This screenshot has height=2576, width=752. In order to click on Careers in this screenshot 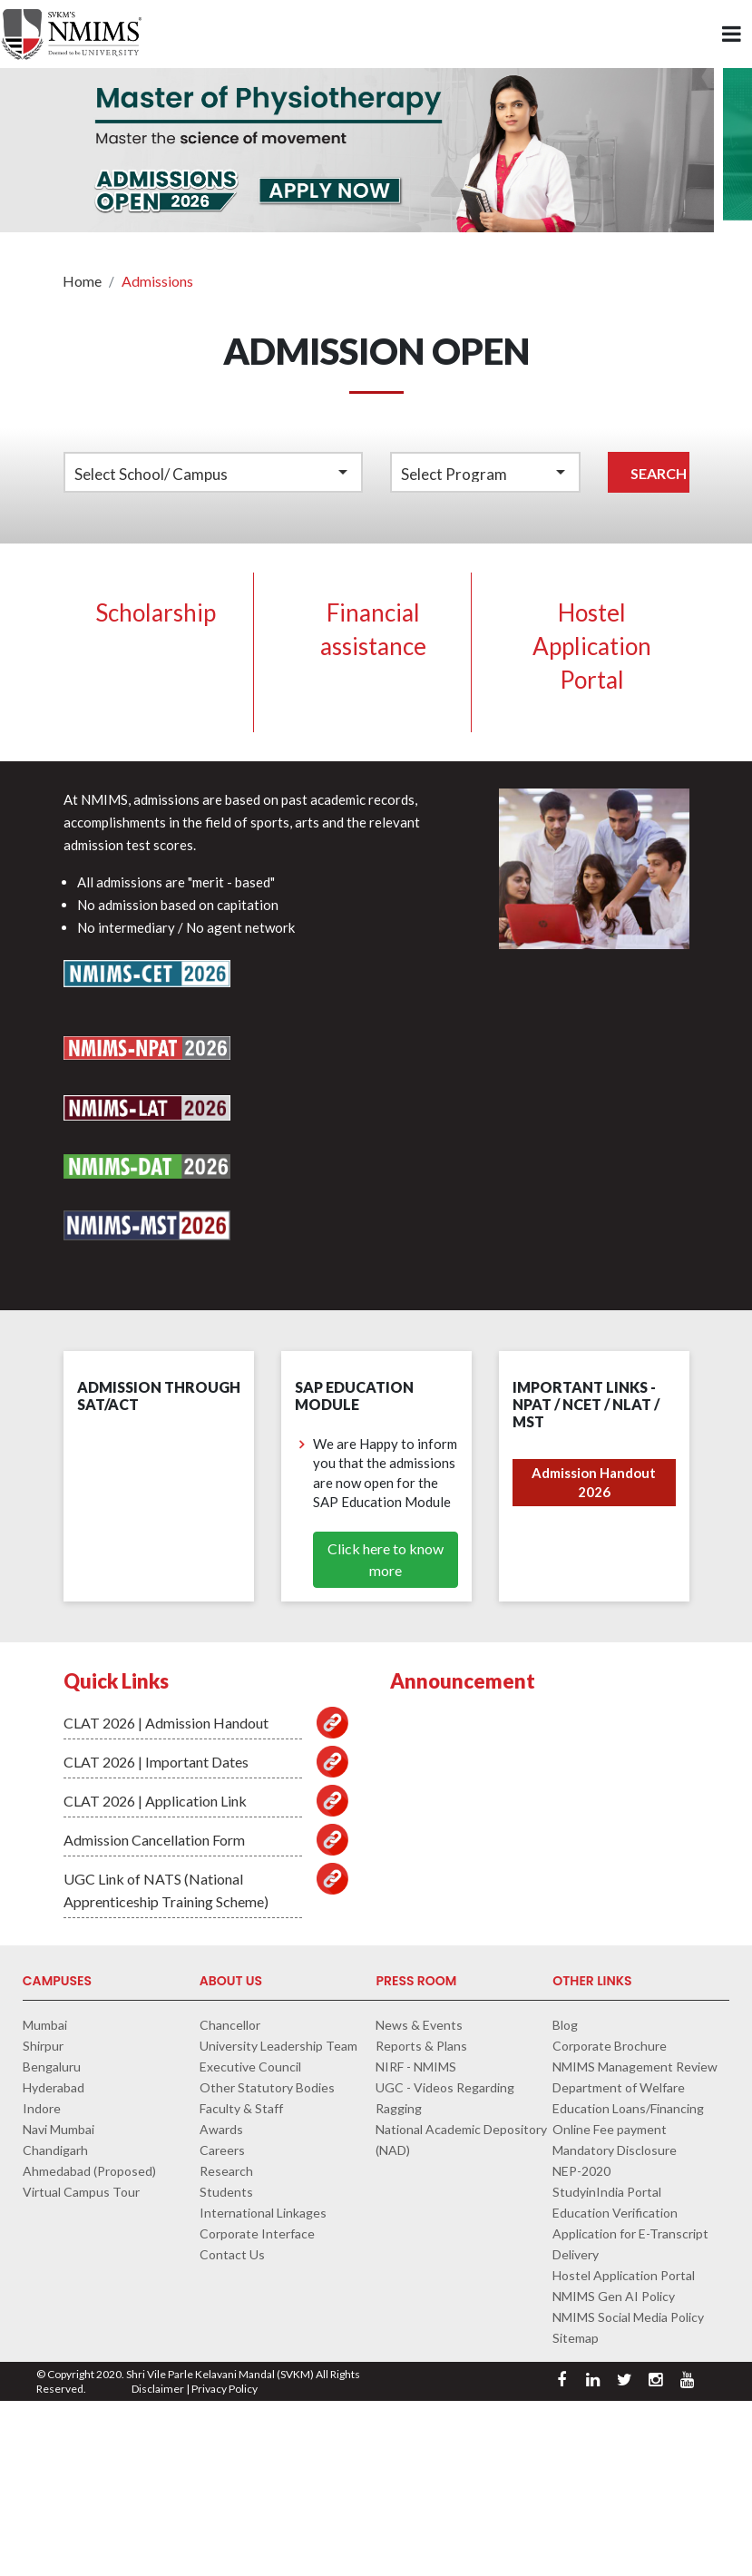, I will do `click(222, 2150)`.